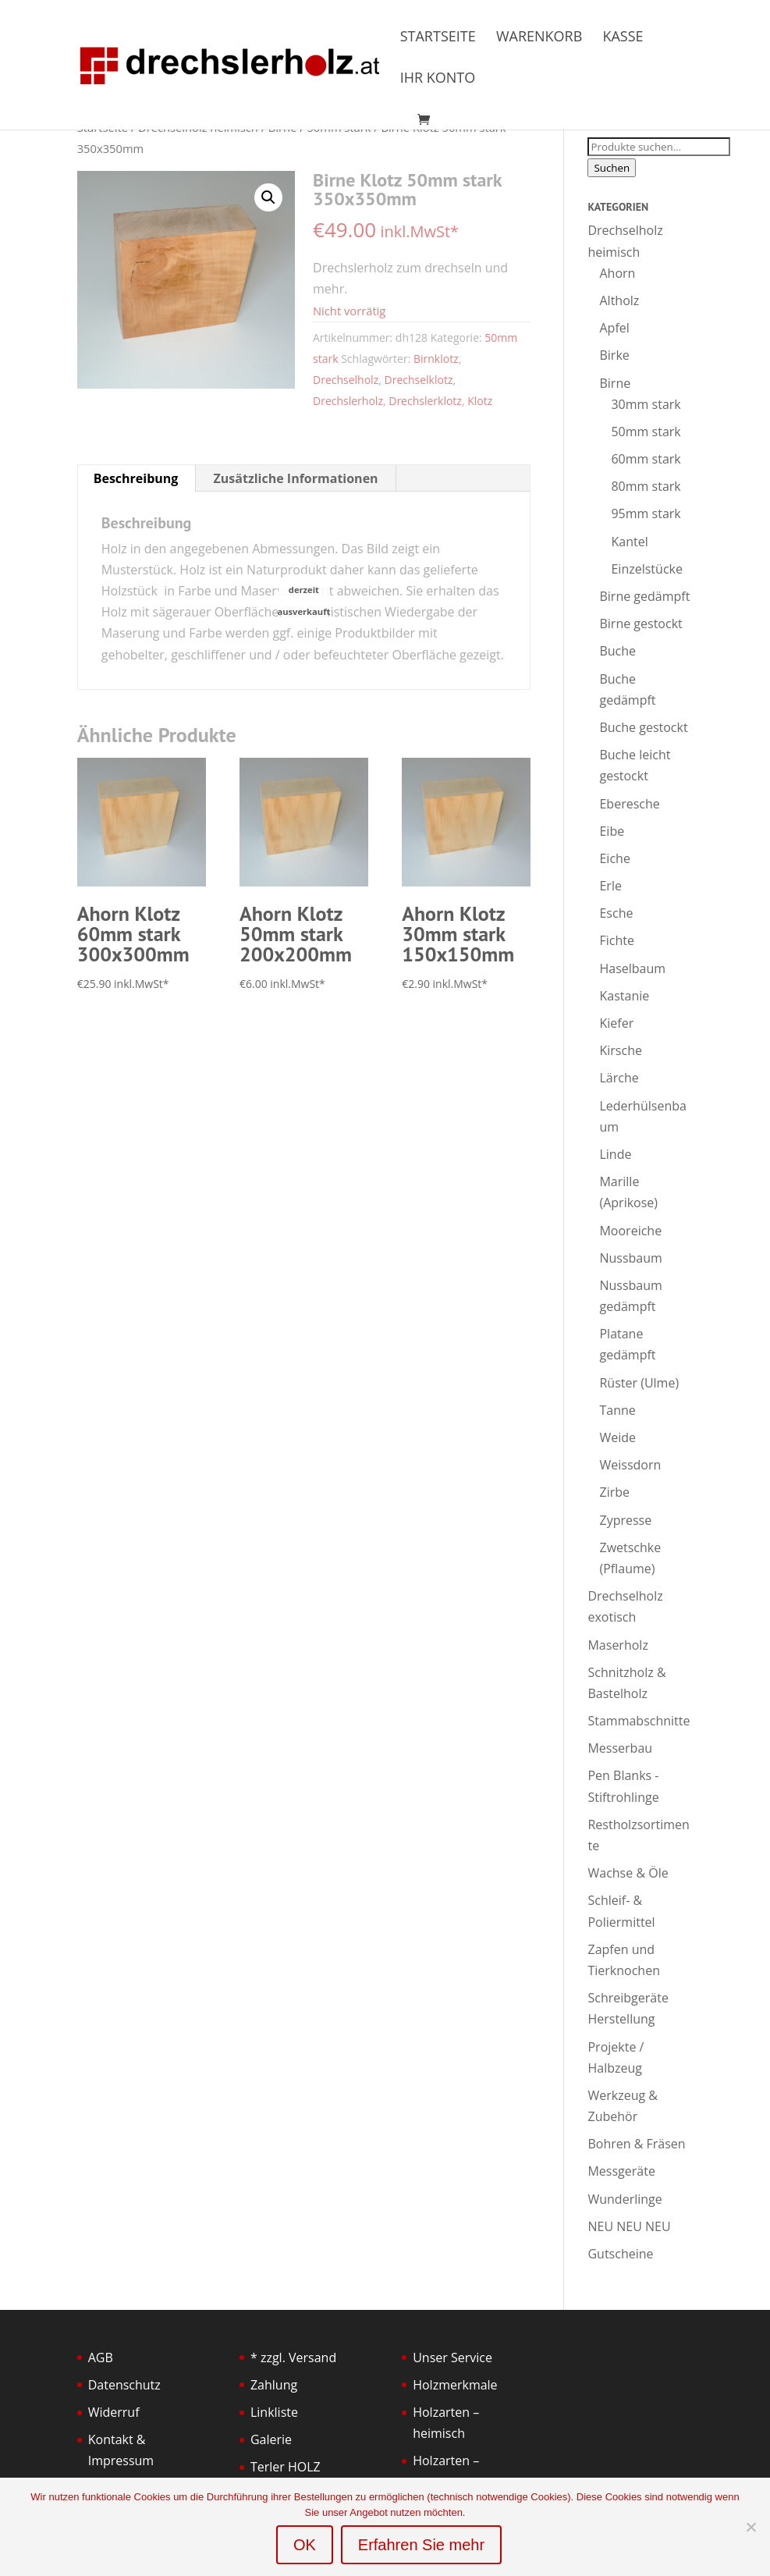 The width and height of the screenshot is (770, 2576). What do you see at coordinates (618, 1077) in the screenshot?
I see `Lärche` at bounding box center [618, 1077].